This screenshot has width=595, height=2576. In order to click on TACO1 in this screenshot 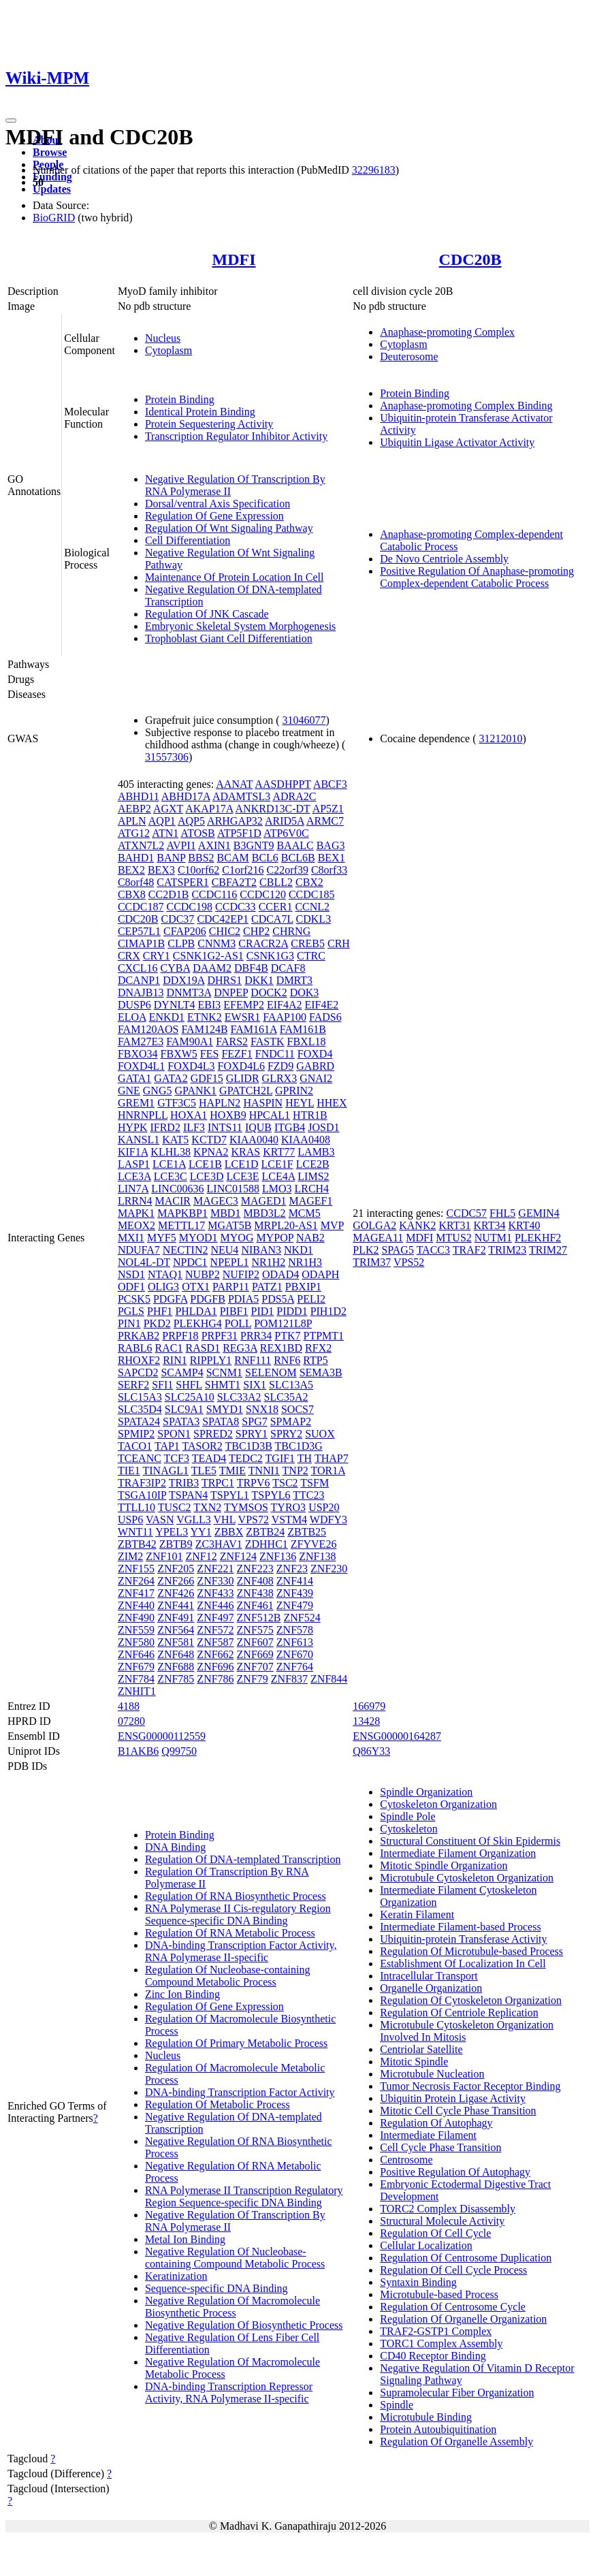, I will do `click(135, 1446)`.